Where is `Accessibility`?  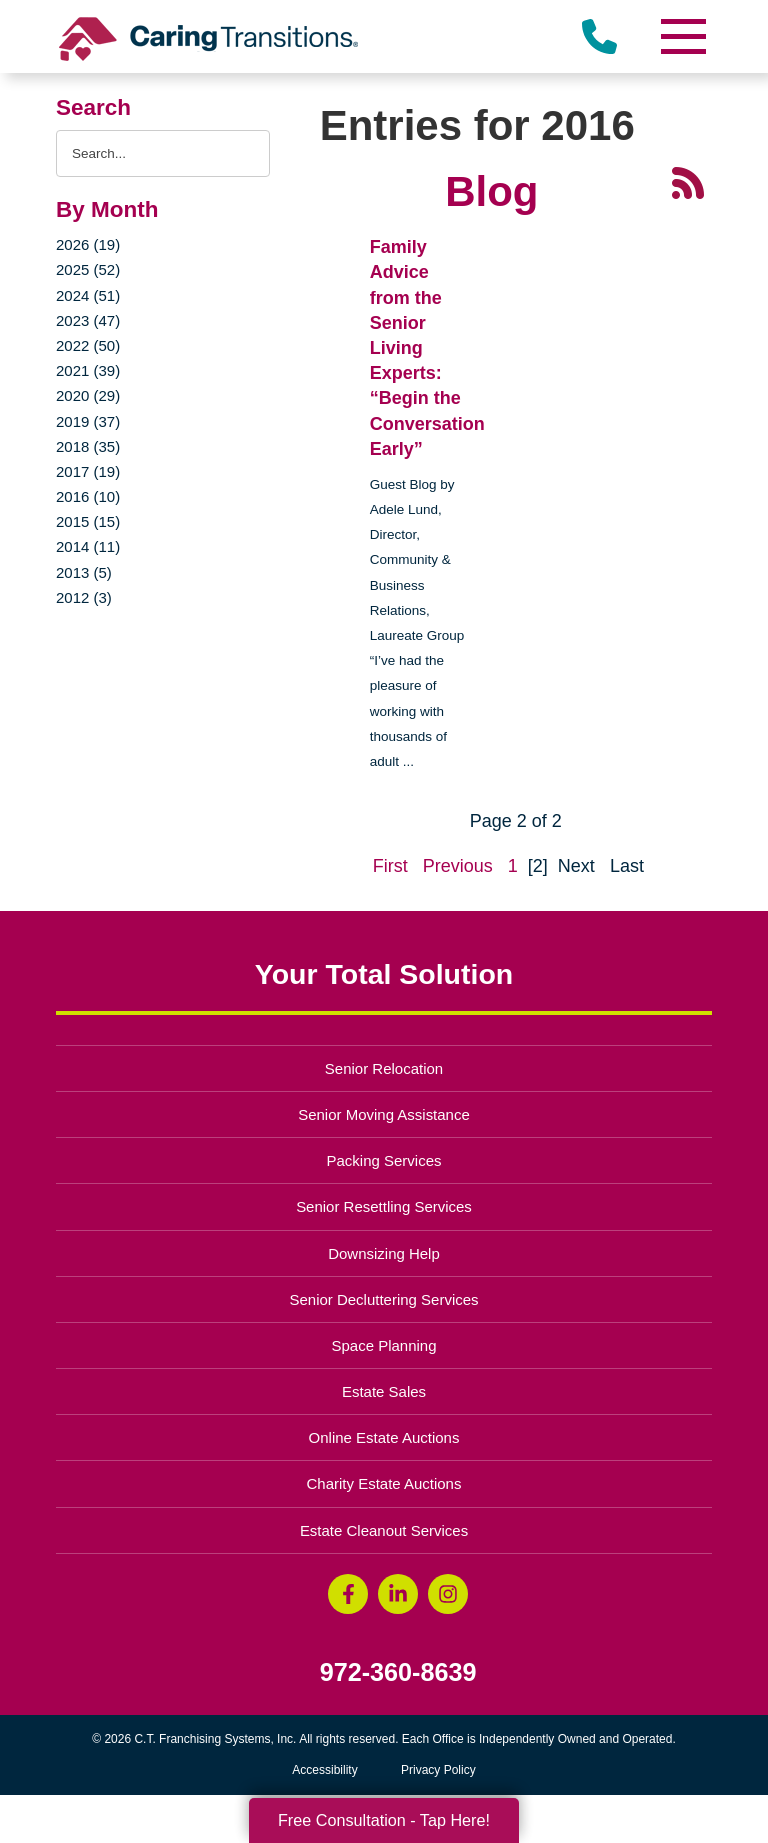
Accessibility is located at coordinates (324, 1770).